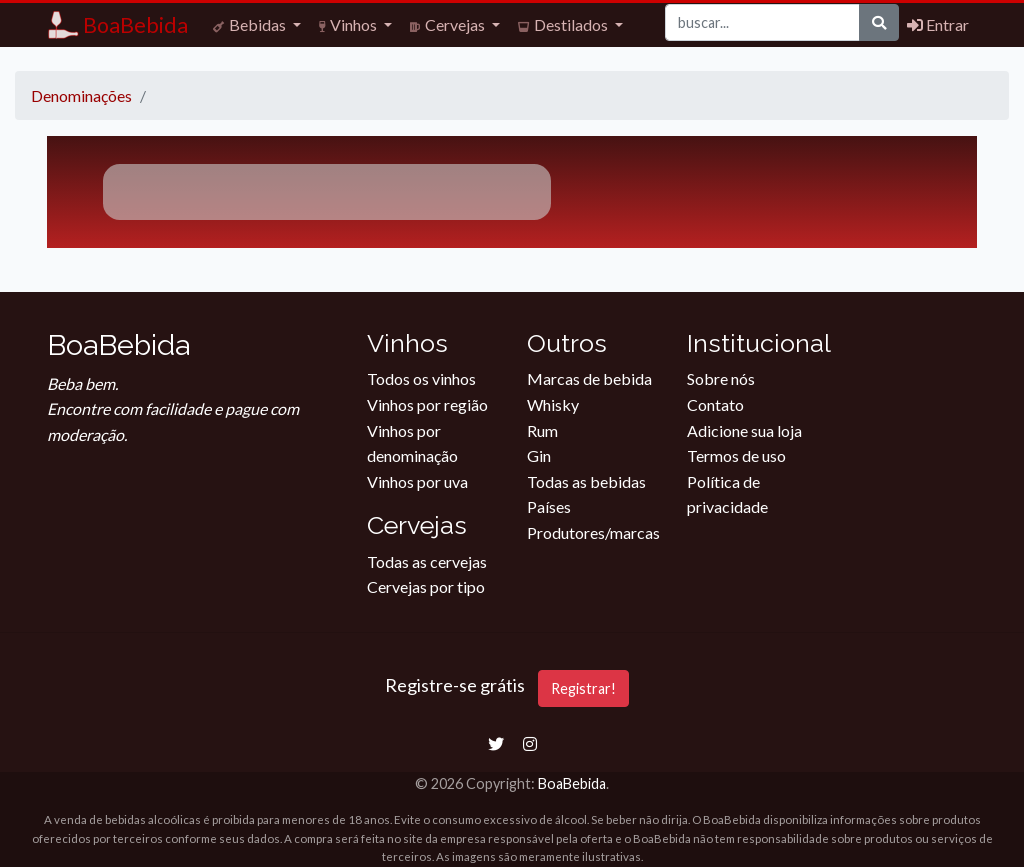 This screenshot has width=1024, height=867. I want to click on Registrar!, so click(583, 688).